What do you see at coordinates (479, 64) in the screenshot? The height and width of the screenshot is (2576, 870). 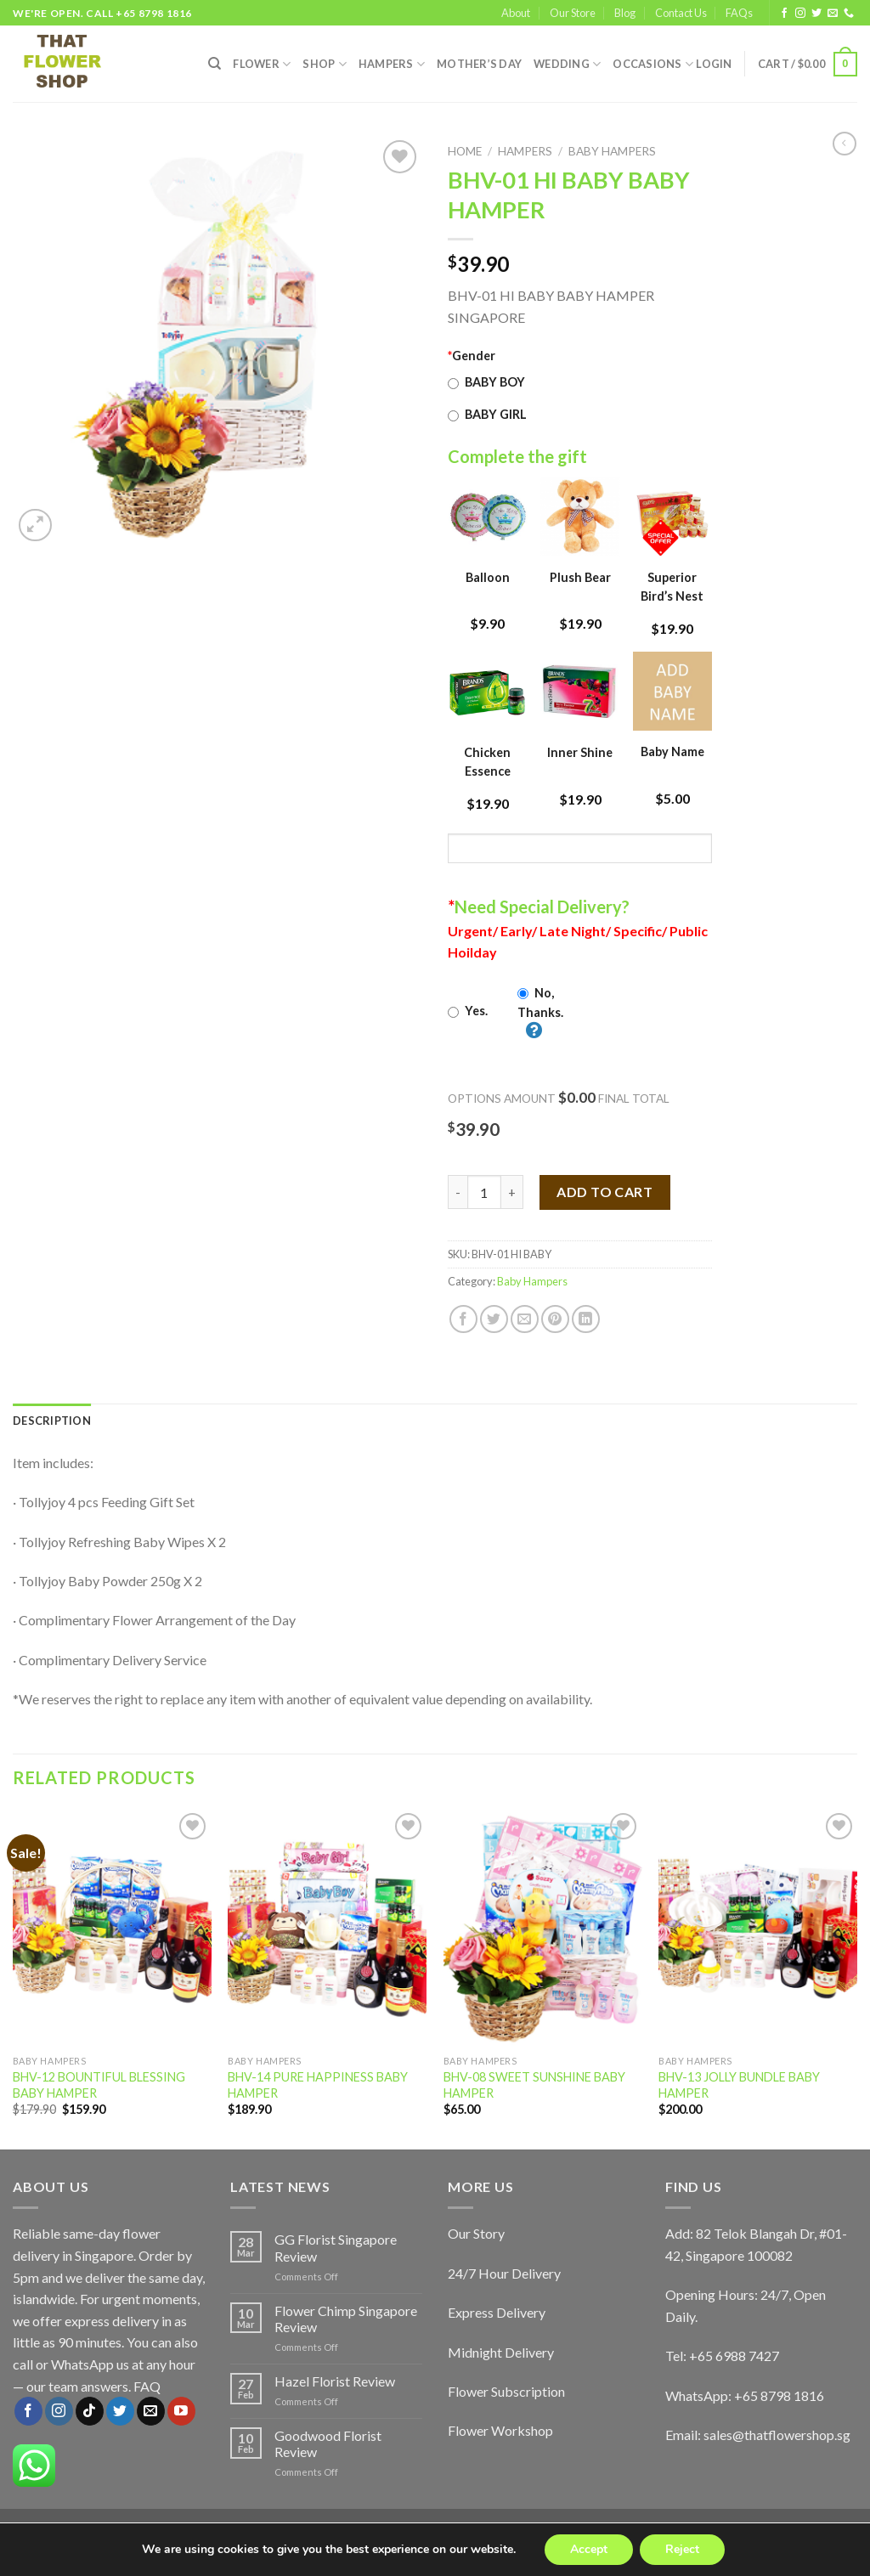 I see `Mother’s Day` at bounding box center [479, 64].